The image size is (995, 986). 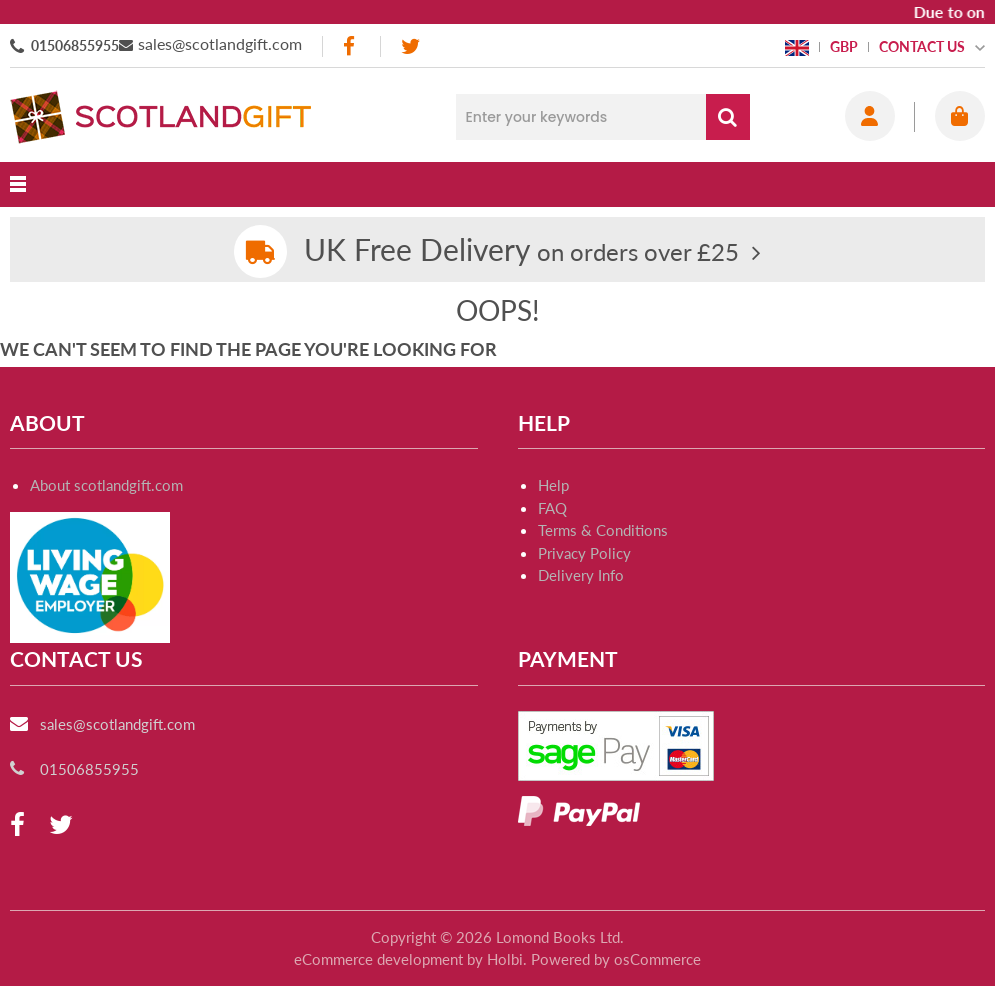 What do you see at coordinates (581, 575) in the screenshot?
I see `Delivery Info` at bounding box center [581, 575].